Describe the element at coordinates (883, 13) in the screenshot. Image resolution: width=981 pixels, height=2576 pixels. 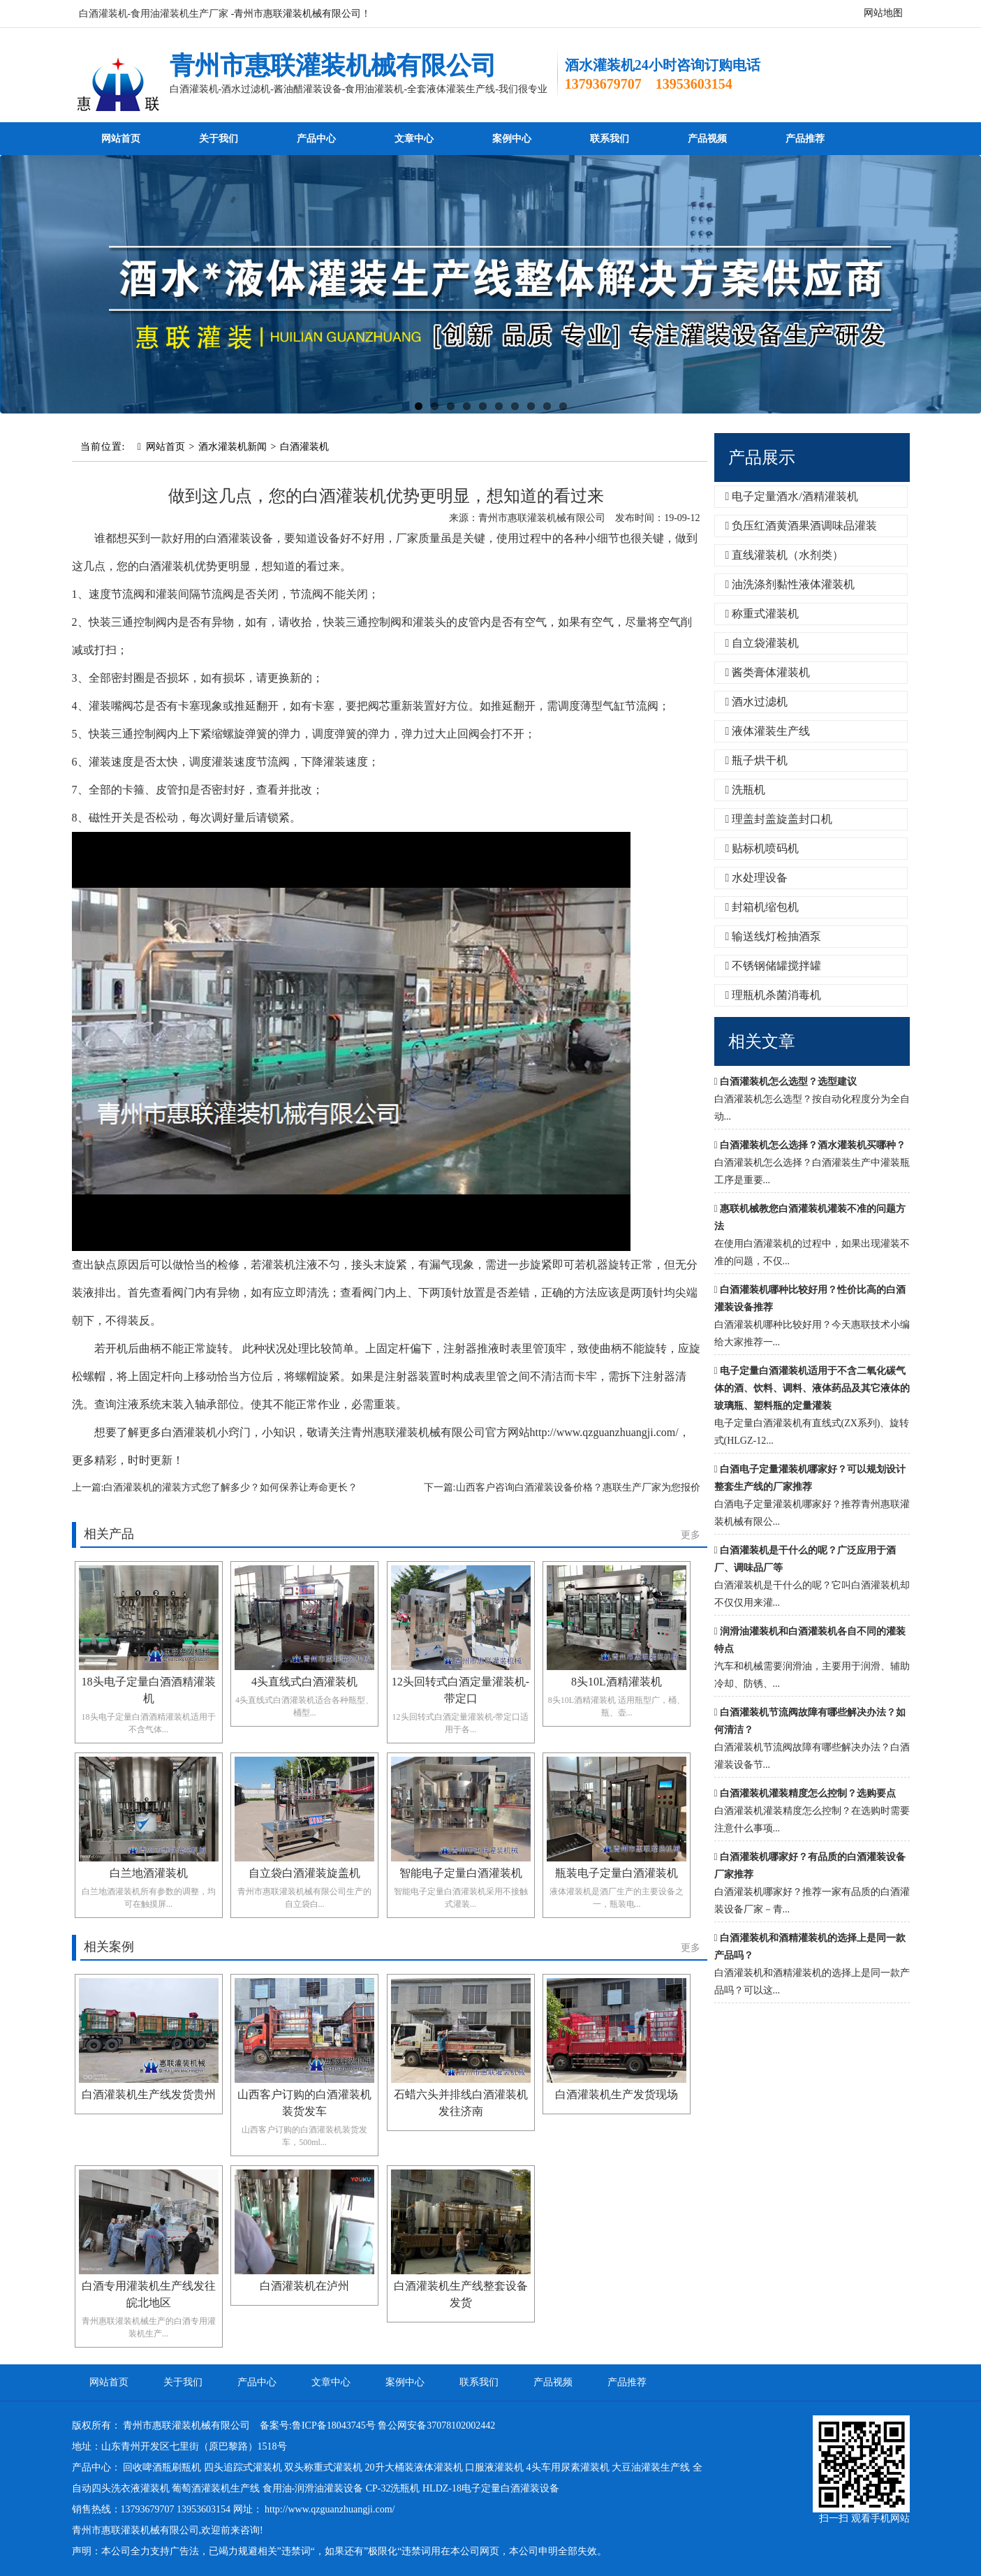
I see `网站地图` at that location.